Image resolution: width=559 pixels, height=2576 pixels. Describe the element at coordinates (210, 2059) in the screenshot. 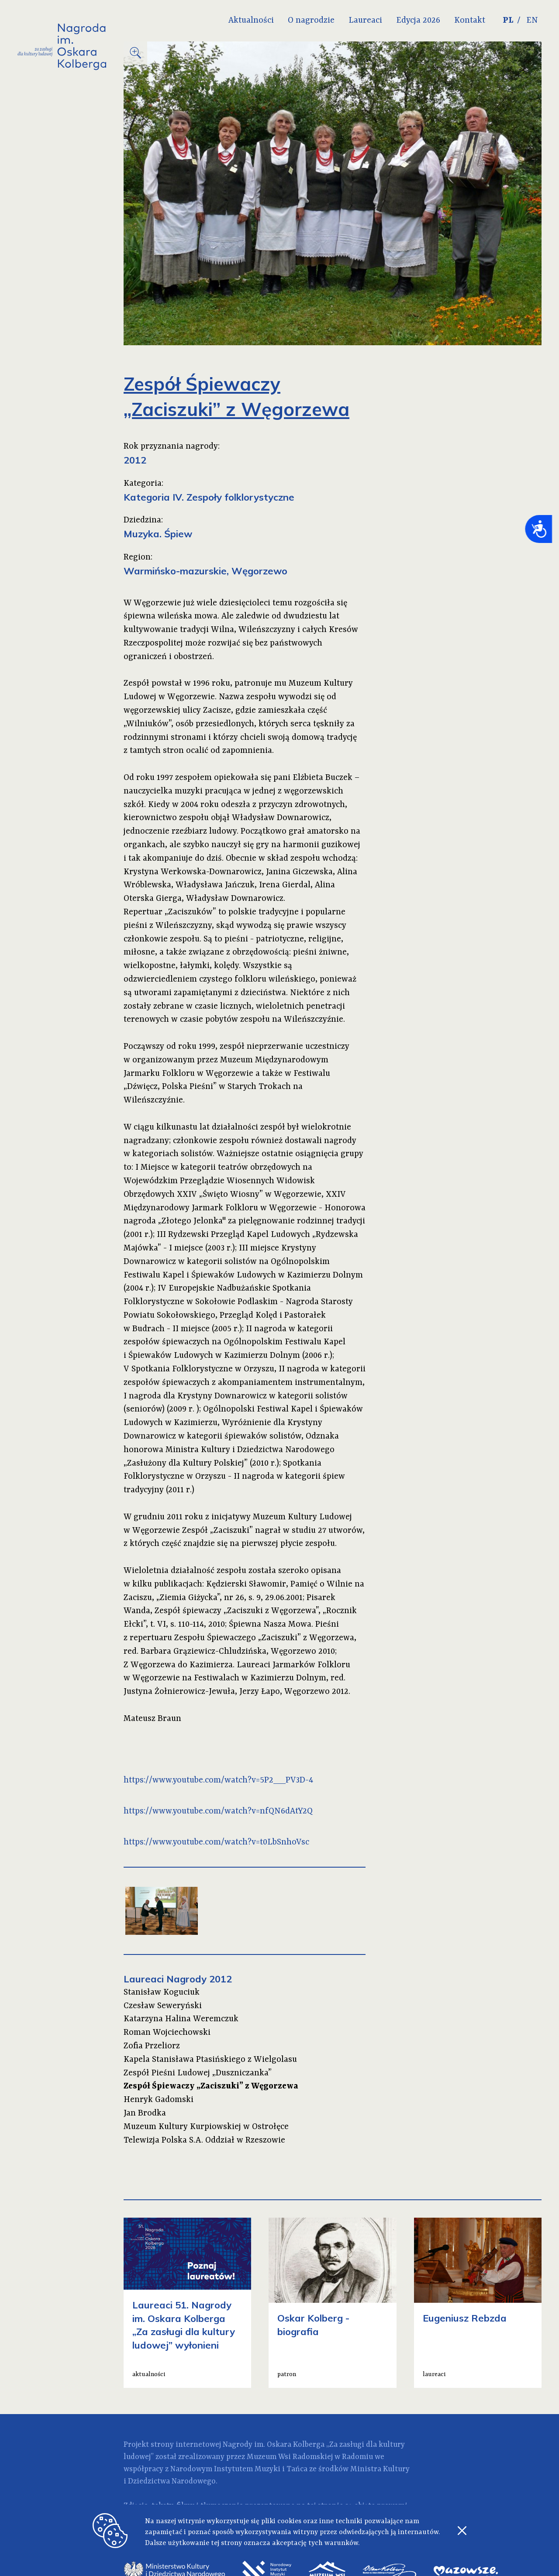

I see `Kapela Stanisława Ptasińskiego z Wielgolasu` at that location.